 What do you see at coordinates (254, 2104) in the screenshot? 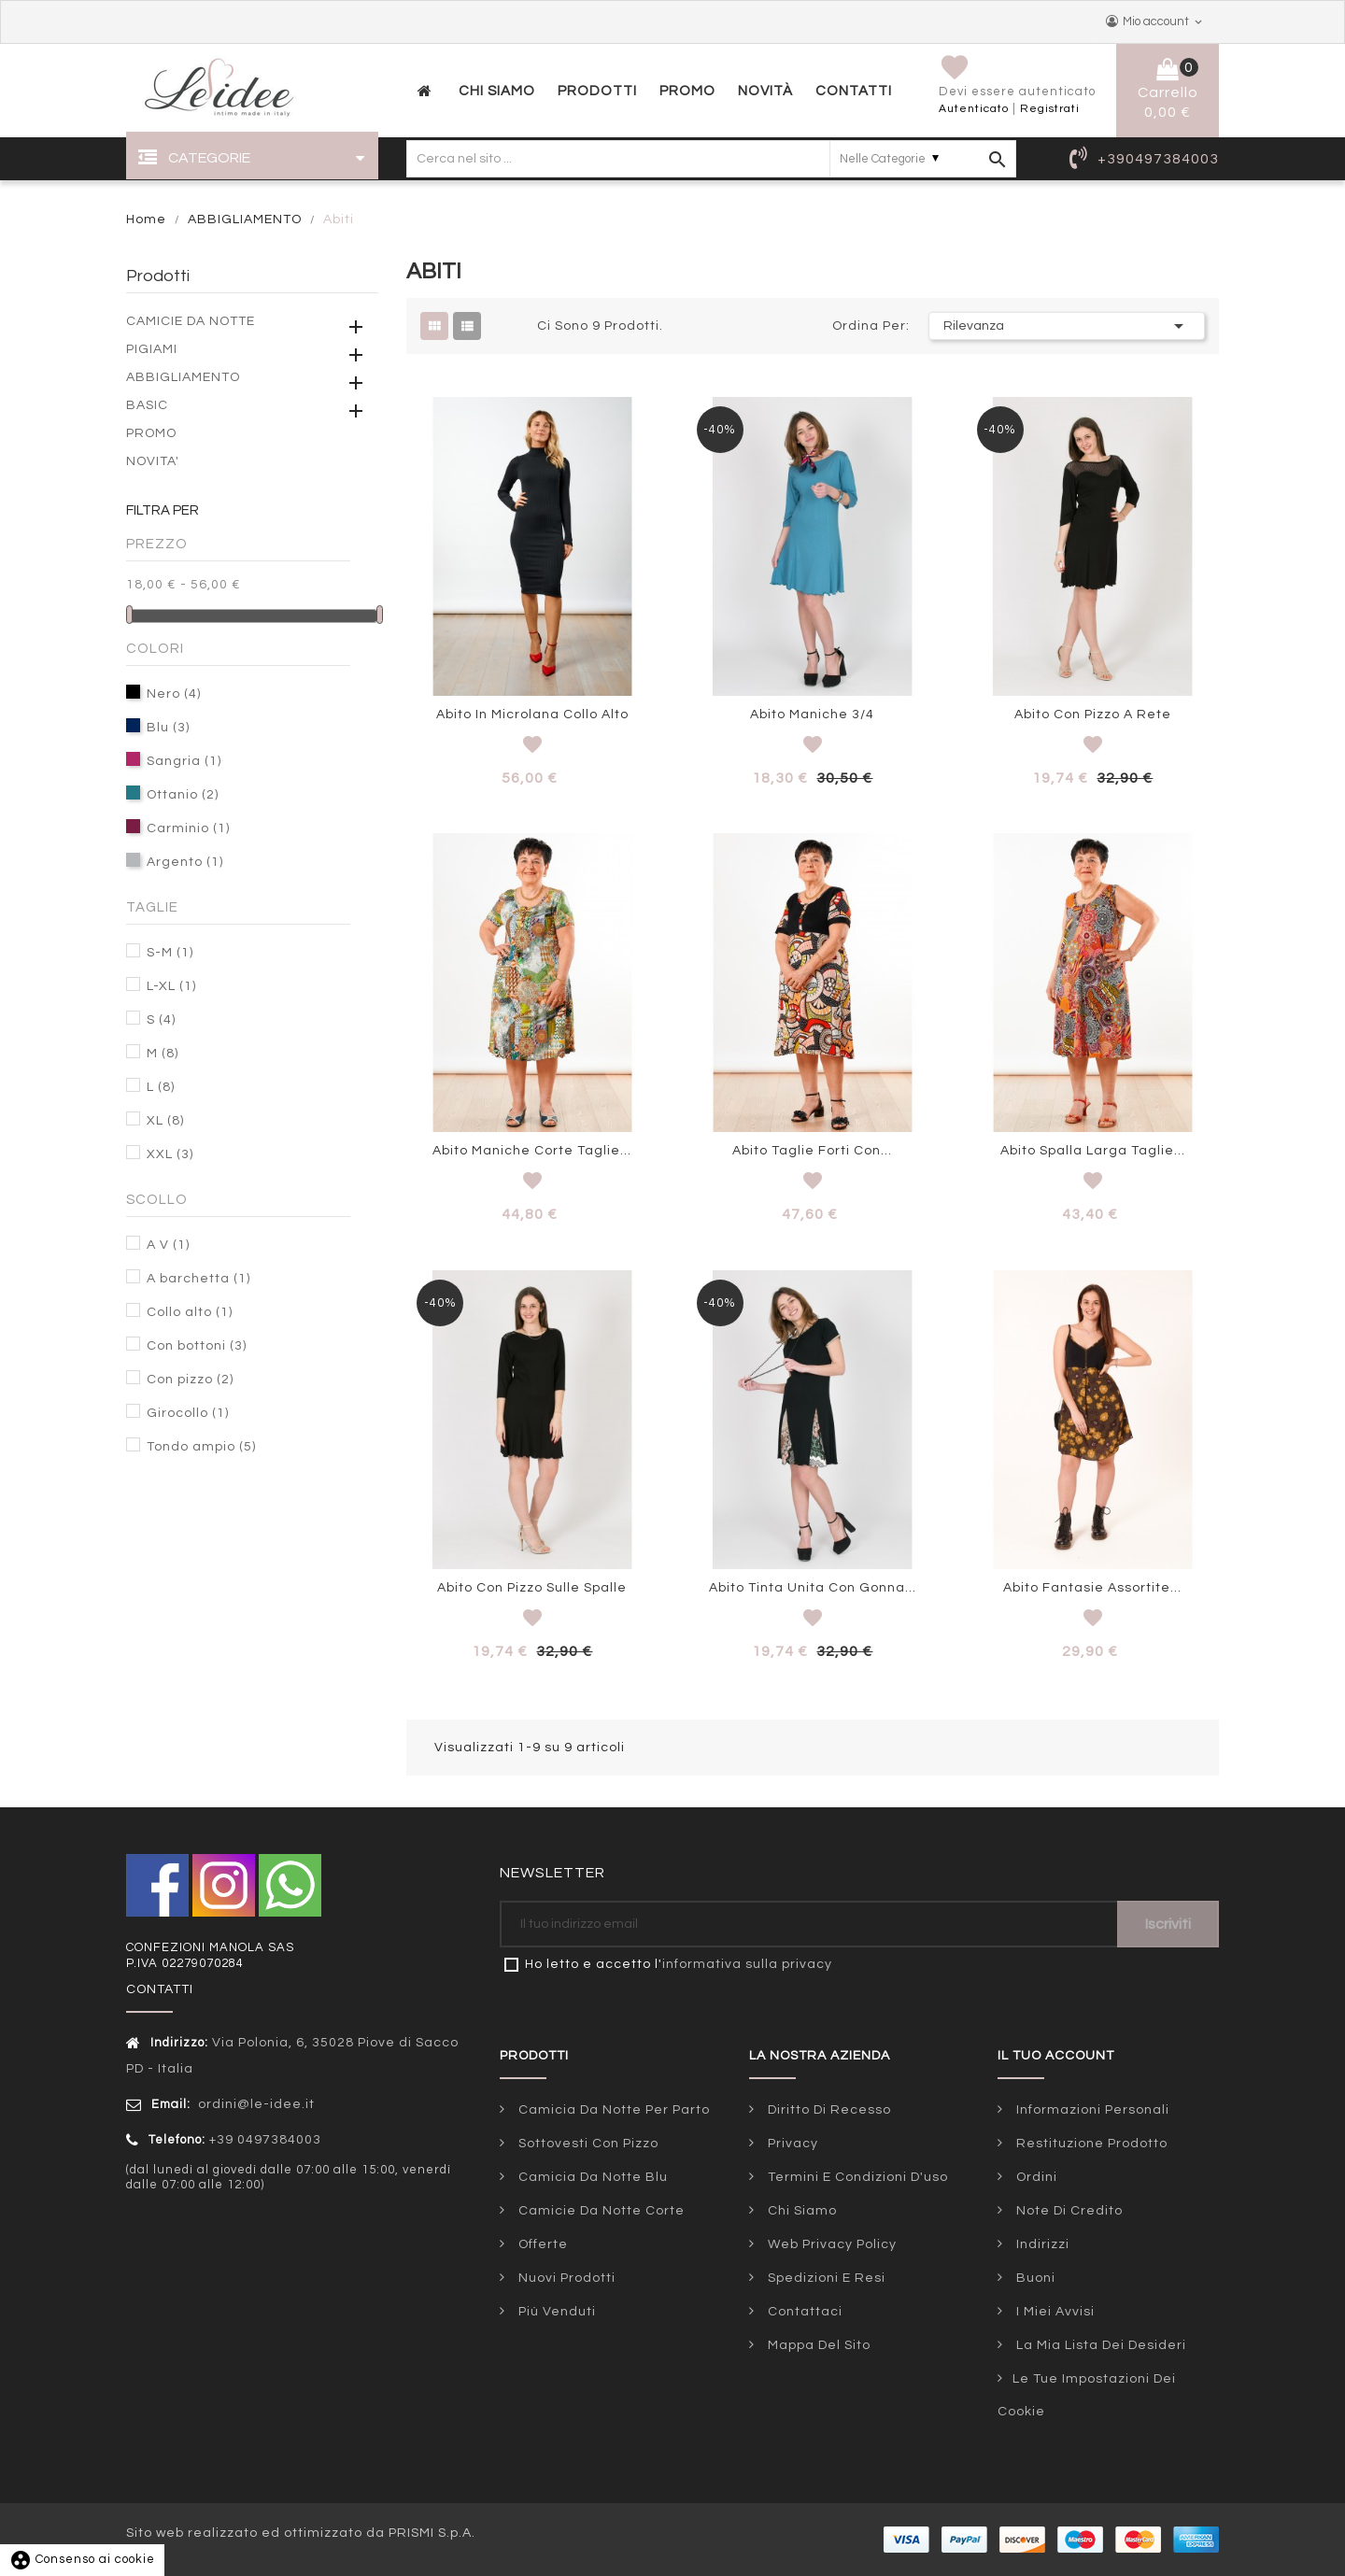
I see `ordini@le-idee.it` at bounding box center [254, 2104].